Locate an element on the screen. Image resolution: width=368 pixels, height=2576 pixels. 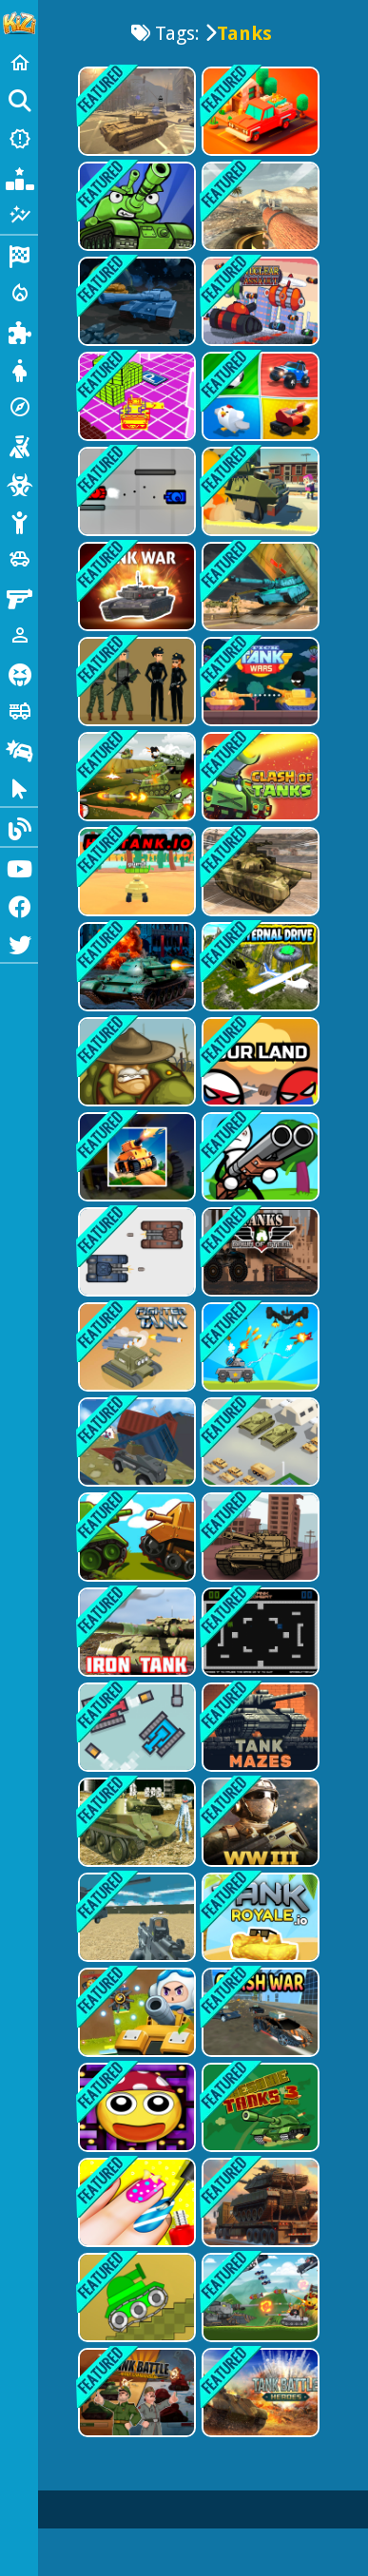
[Our Land] is located at coordinates (259, 1061).